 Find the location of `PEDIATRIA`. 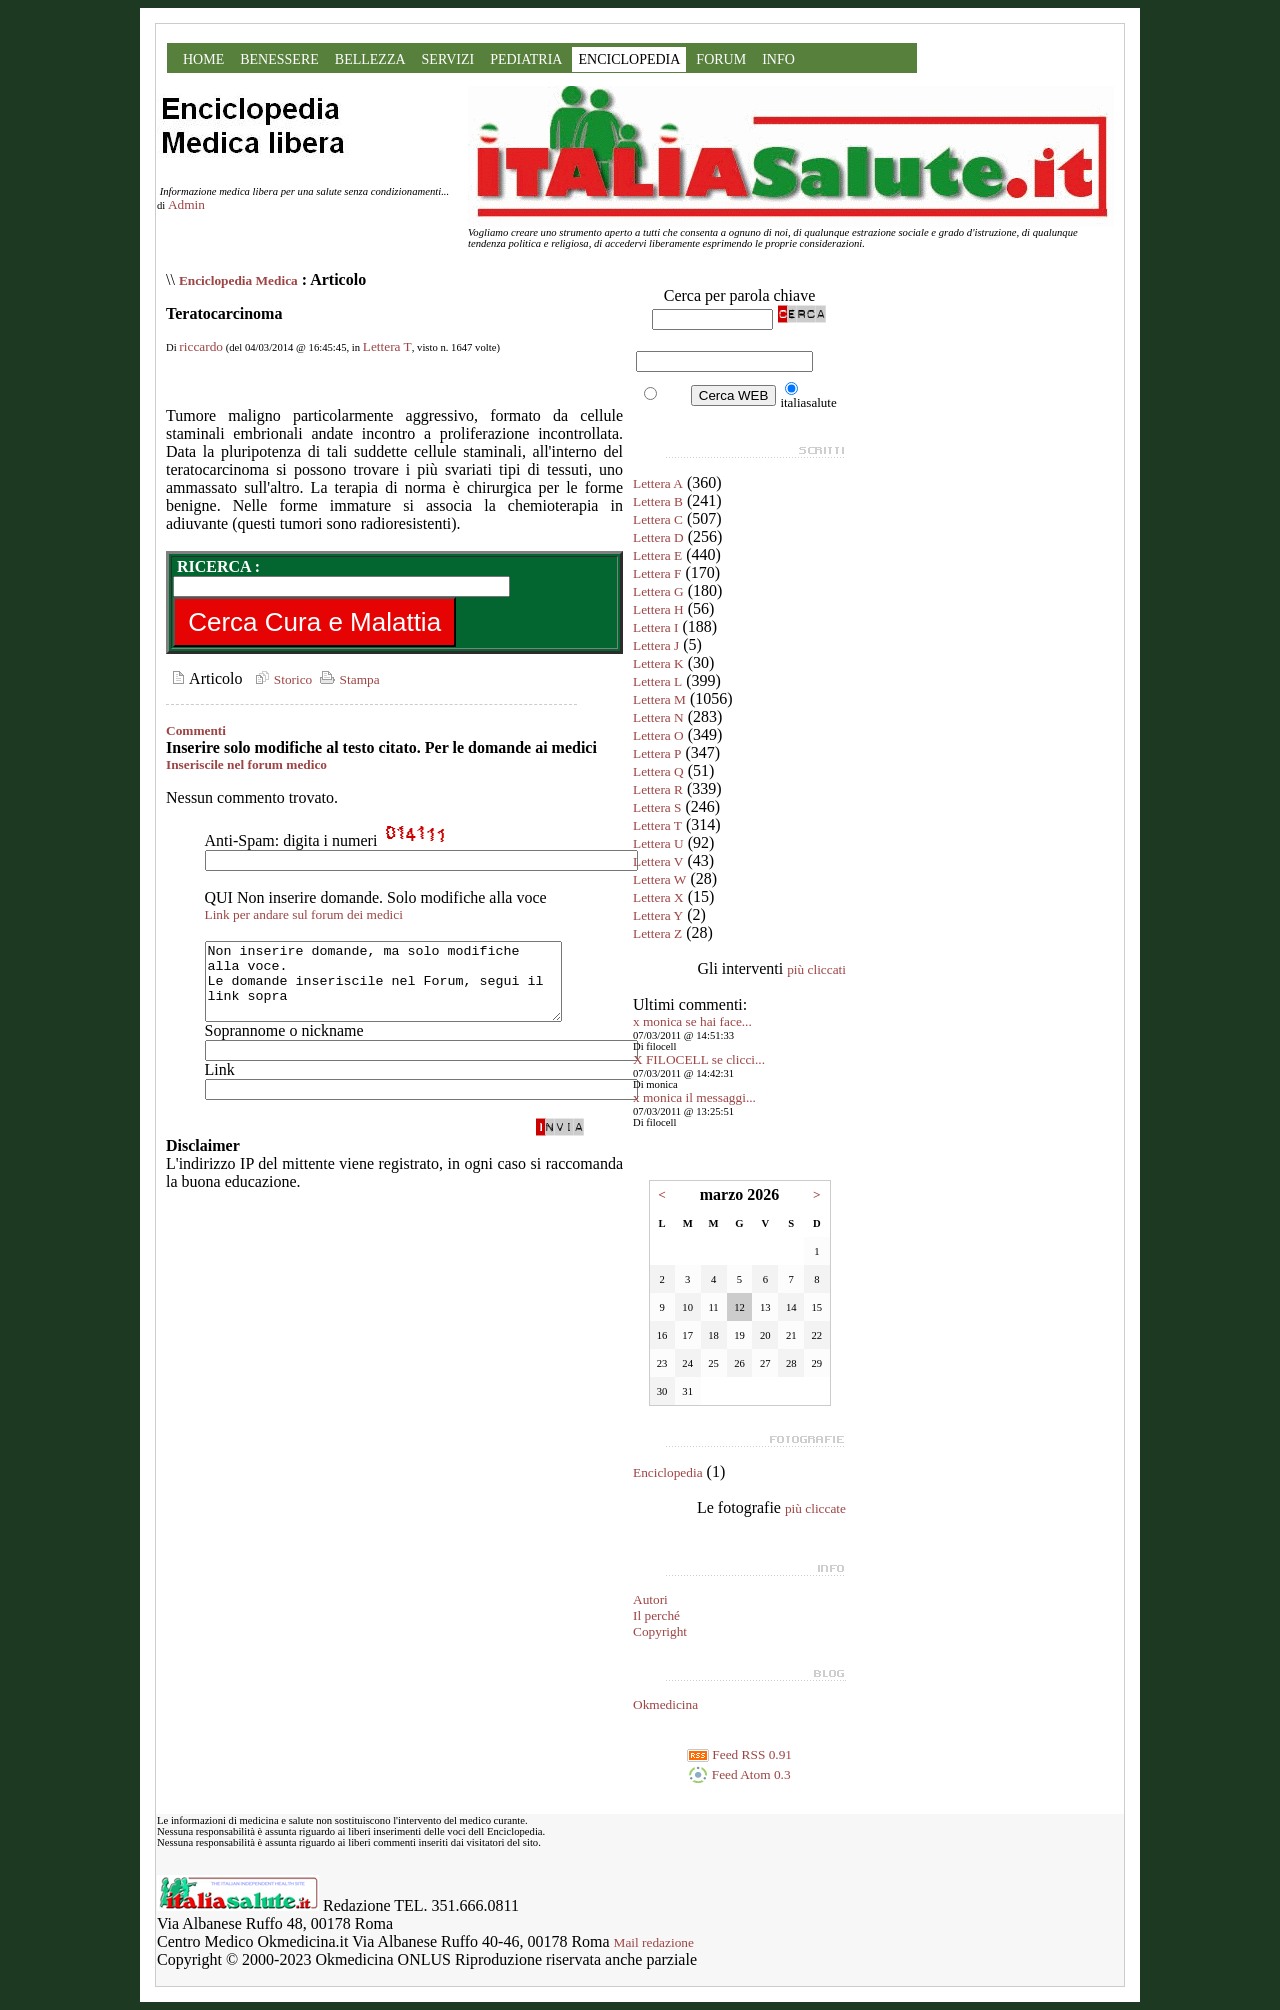

PEDIATRIA is located at coordinates (526, 59).